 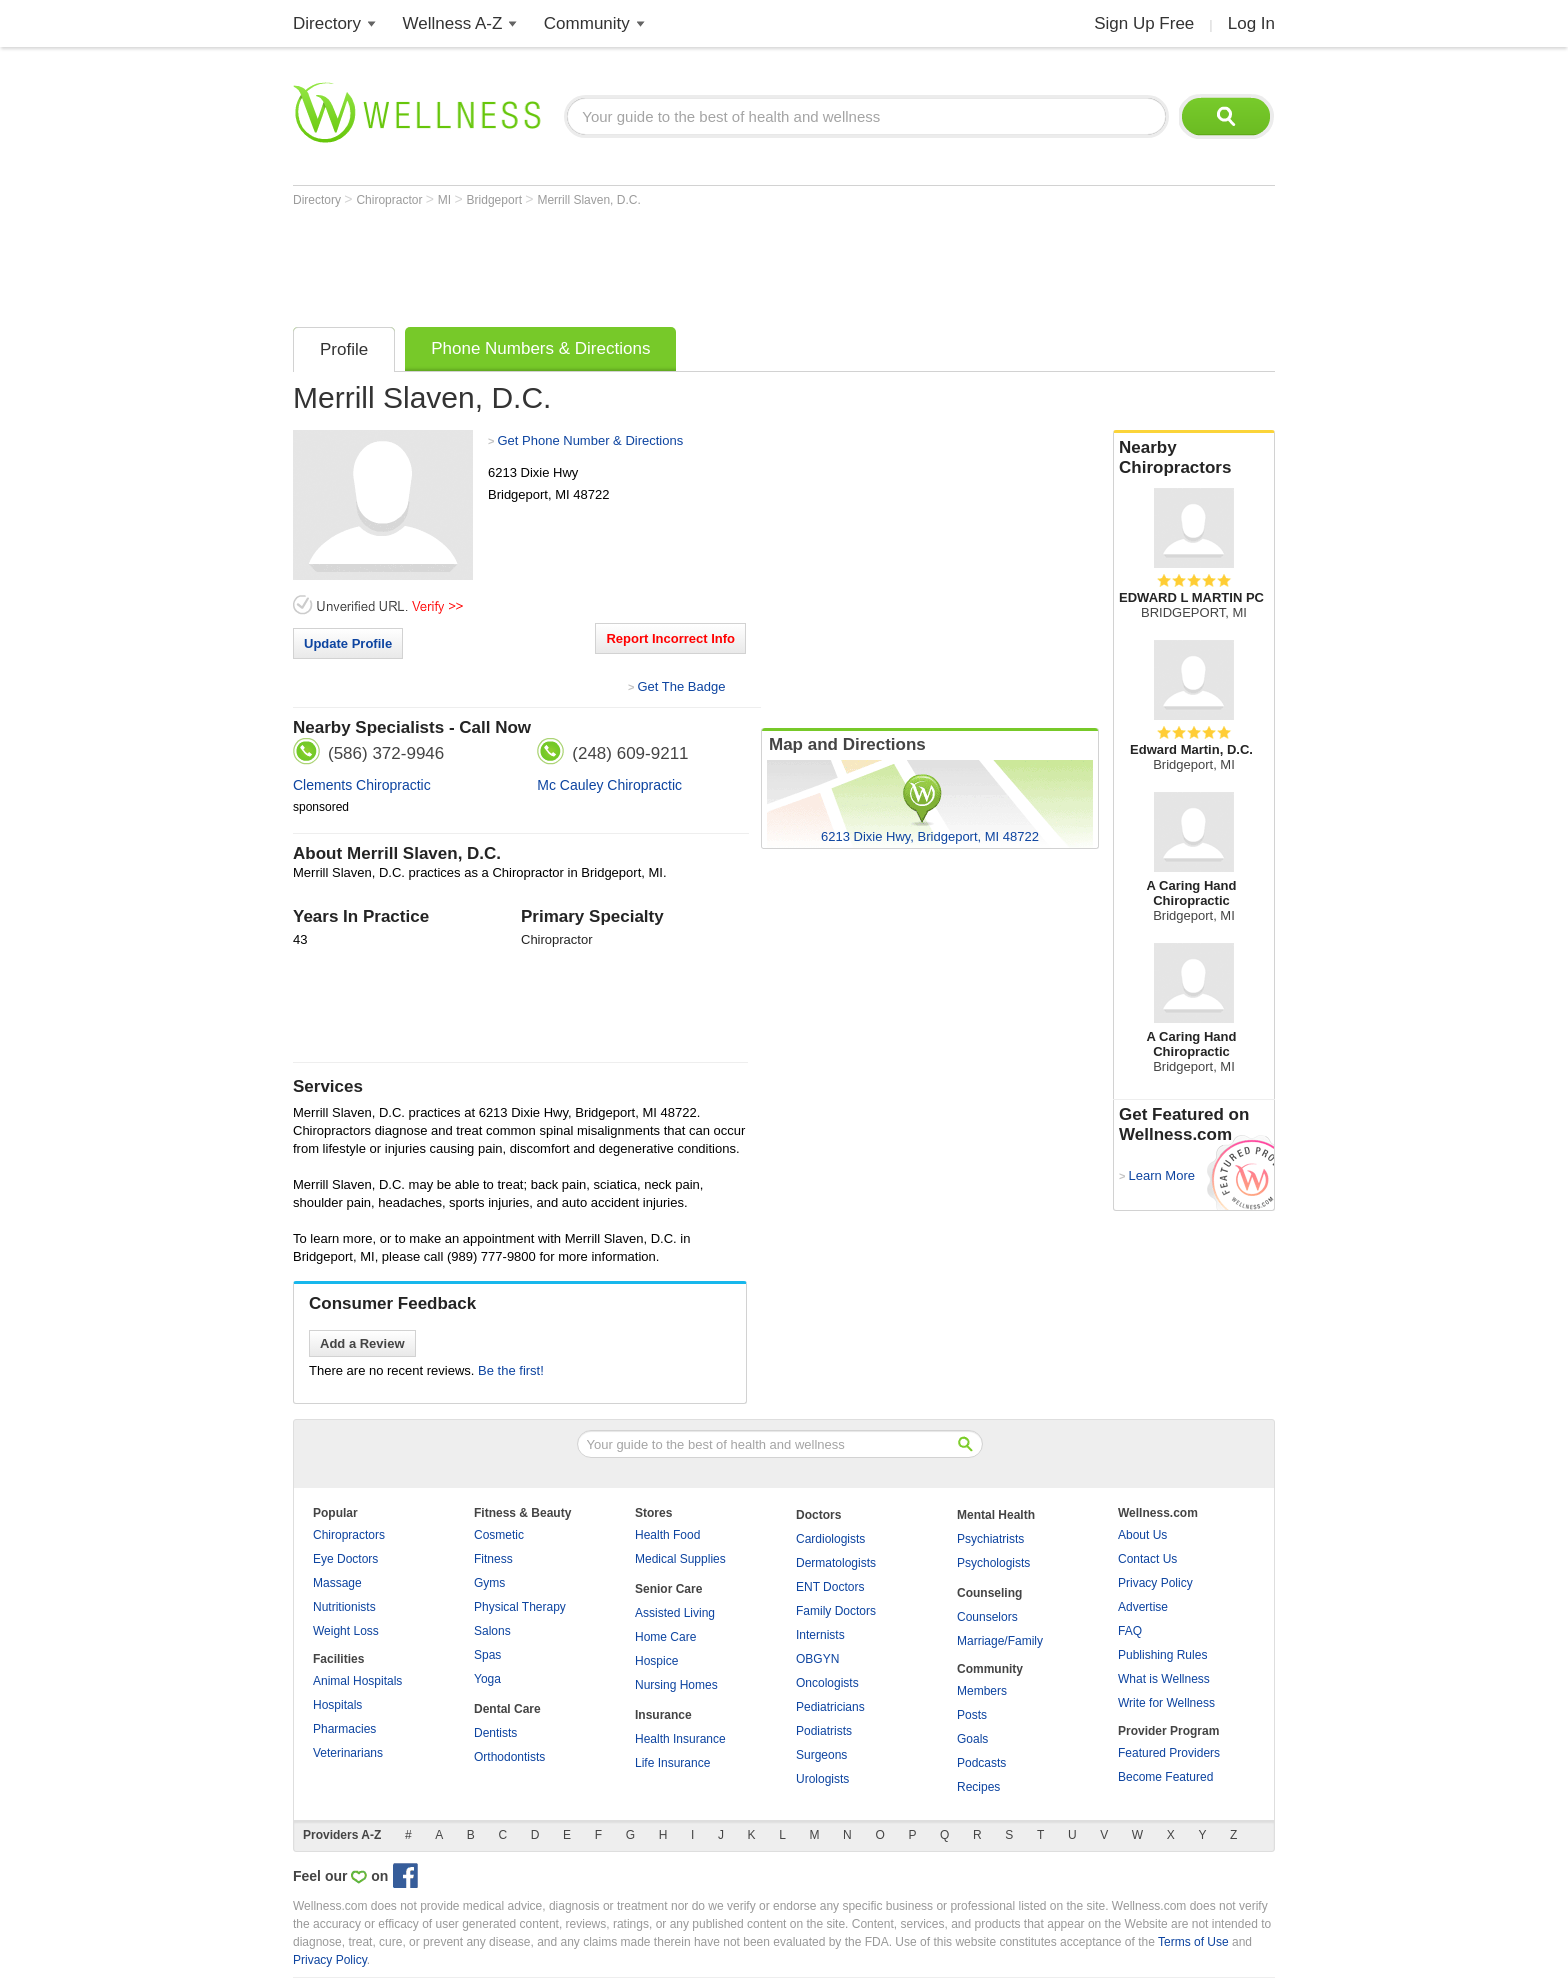 What do you see at coordinates (656, 1661) in the screenshot?
I see `Hospice` at bounding box center [656, 1661].